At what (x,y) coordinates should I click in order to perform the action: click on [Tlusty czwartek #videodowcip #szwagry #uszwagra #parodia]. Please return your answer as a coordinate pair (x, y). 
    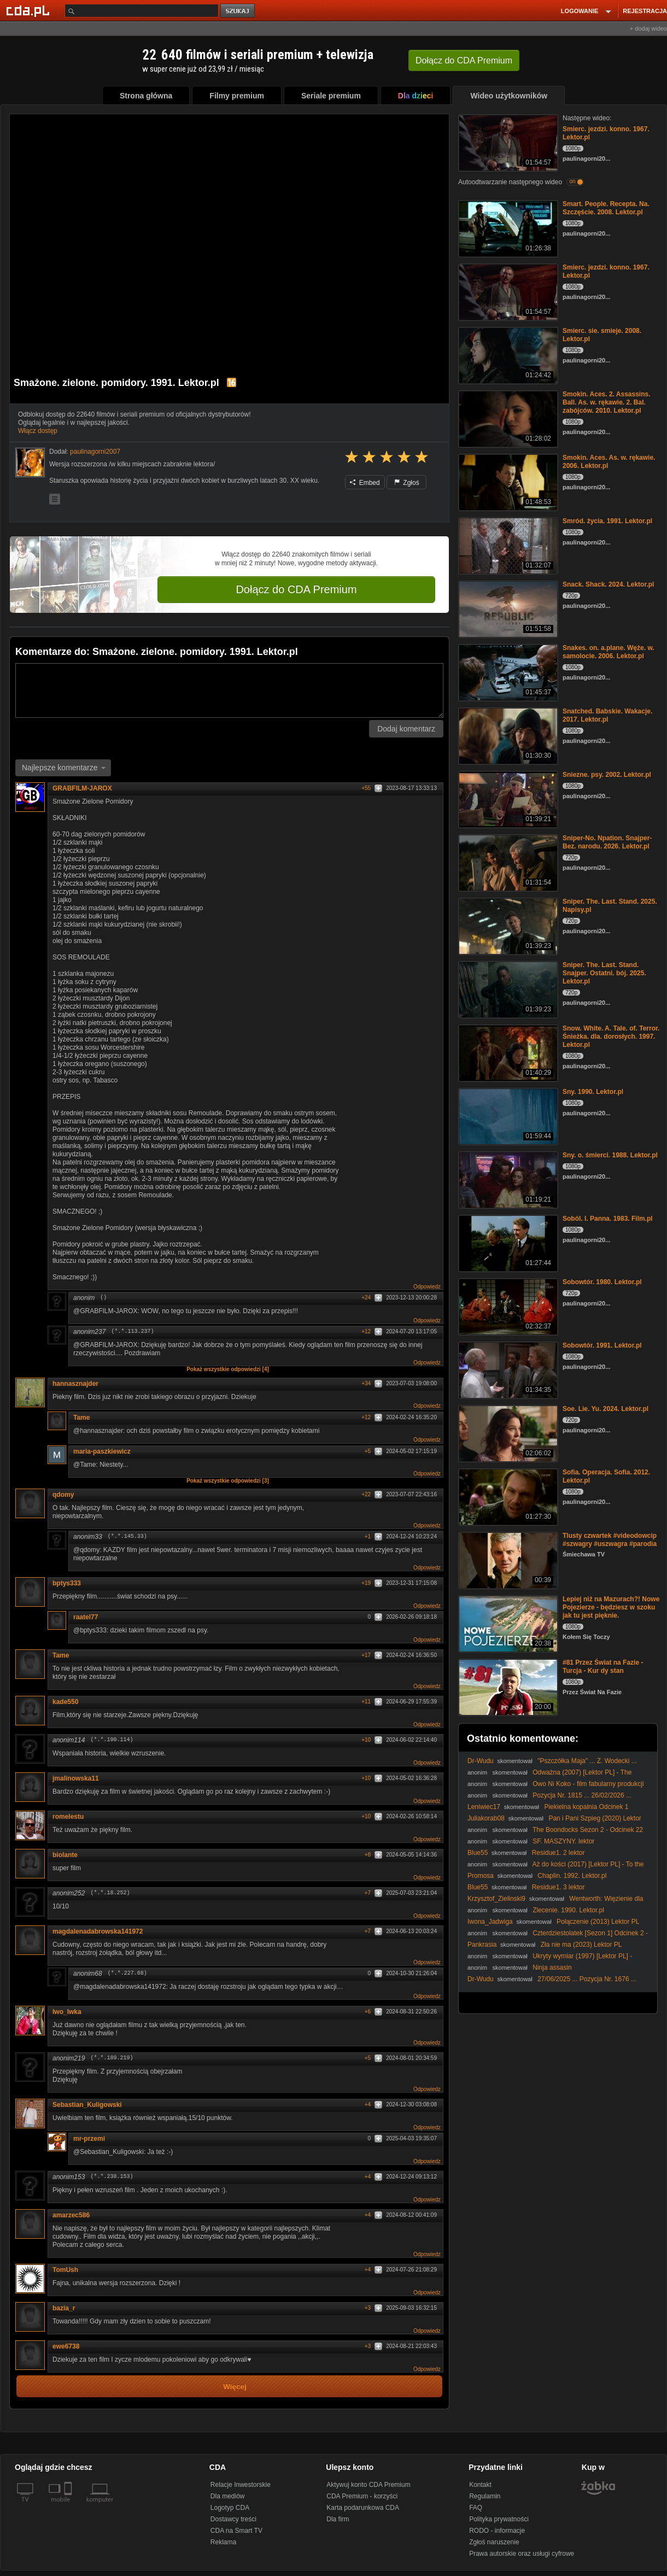
    Looking at the image, I should click on (507, 1559).